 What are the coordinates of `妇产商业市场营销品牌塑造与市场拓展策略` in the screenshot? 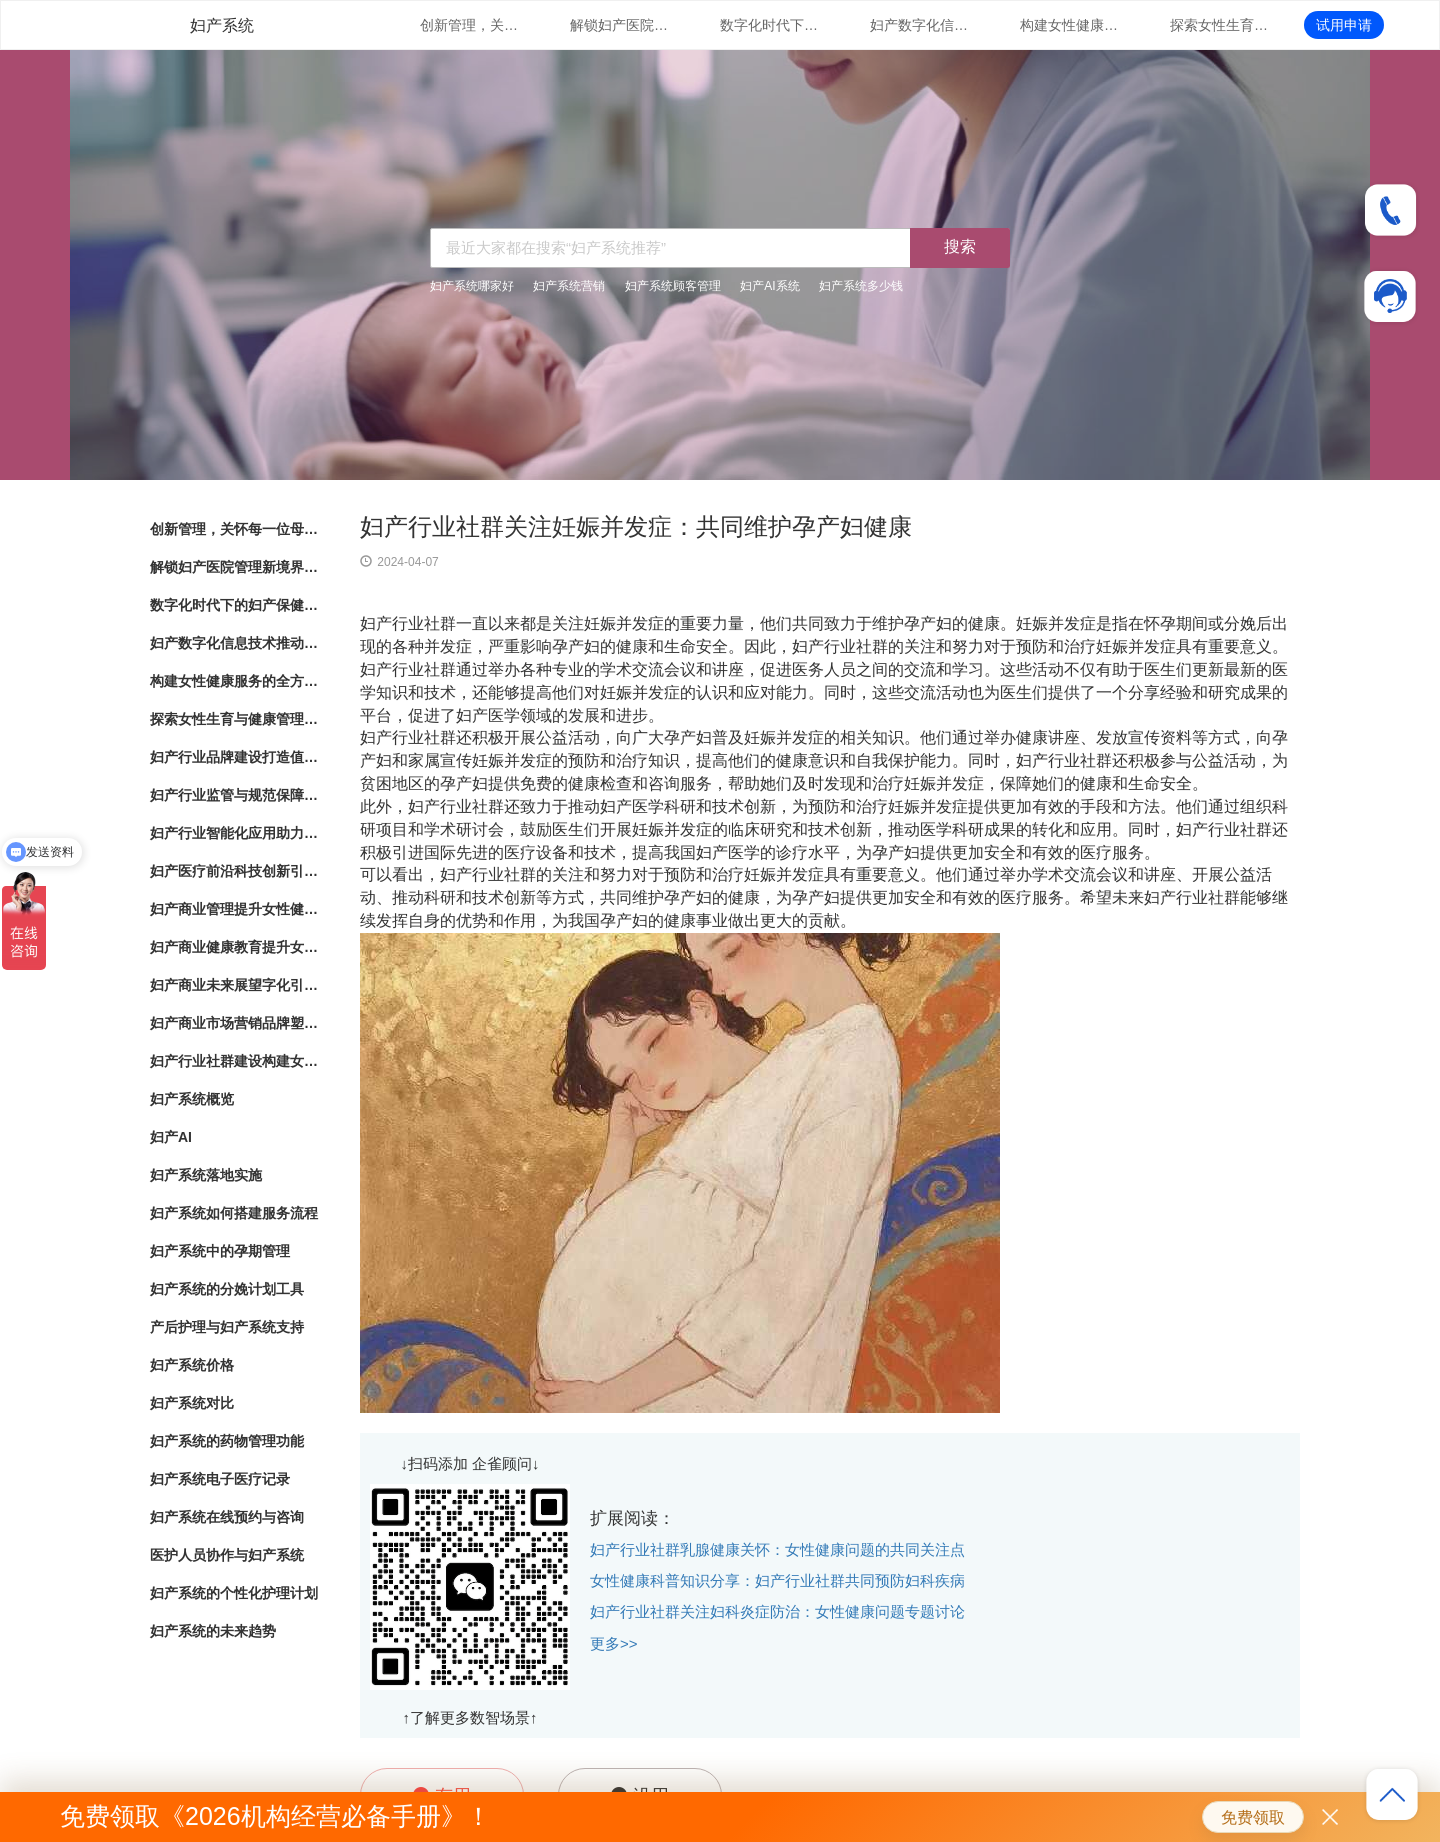 It's located at (235, 1023).